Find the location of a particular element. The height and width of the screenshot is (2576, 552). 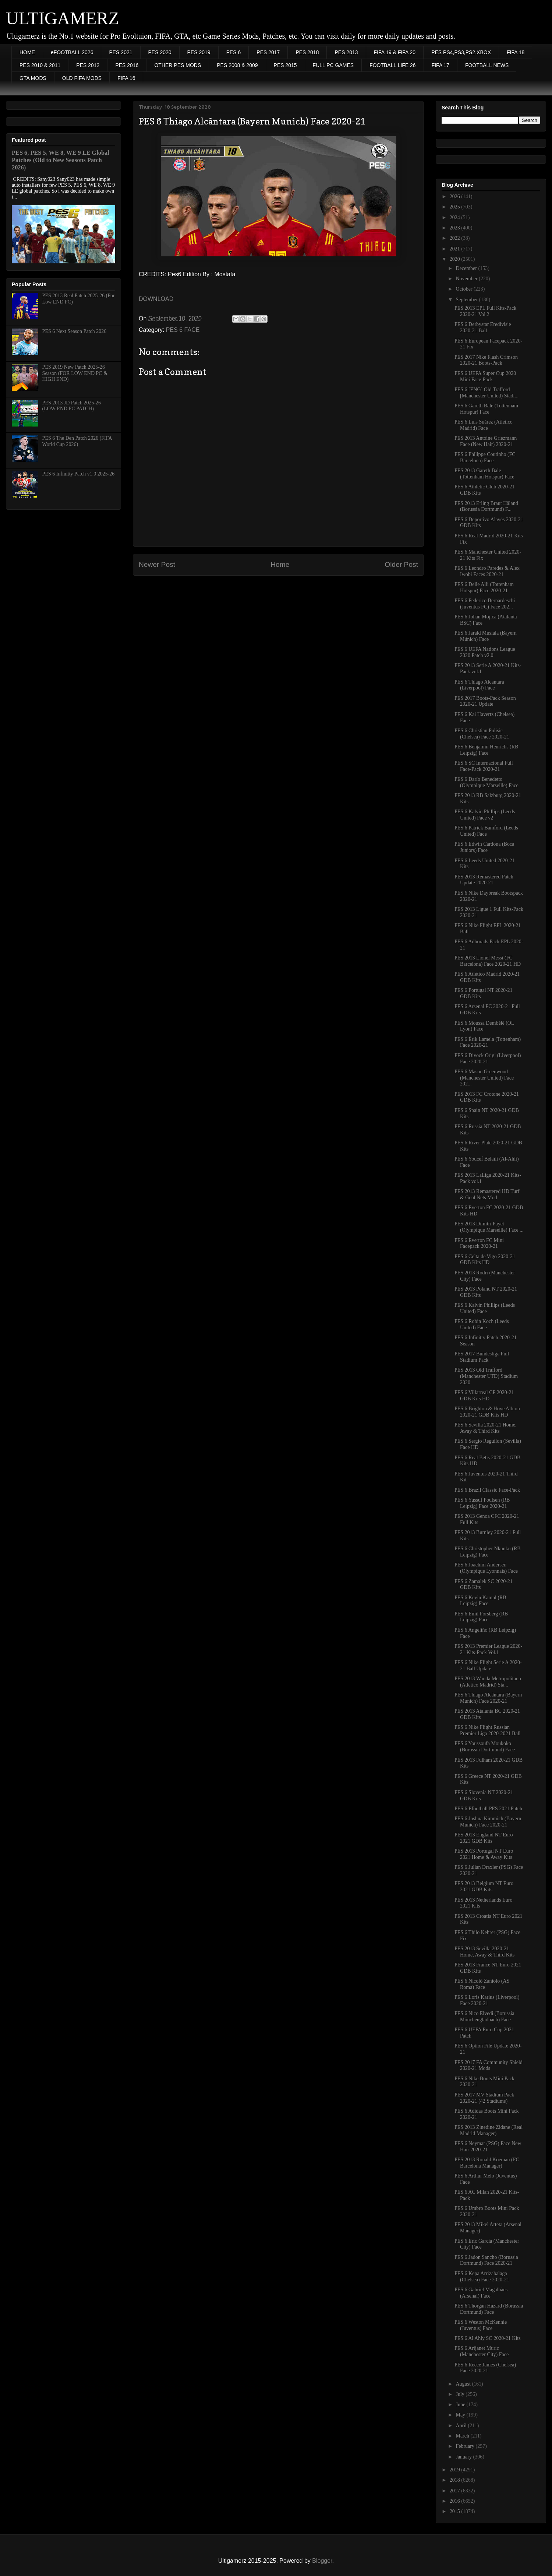

PES 2013 Dimitri Payet (Olympique Marseille) Face ... is located at coordinates (489, 1227).